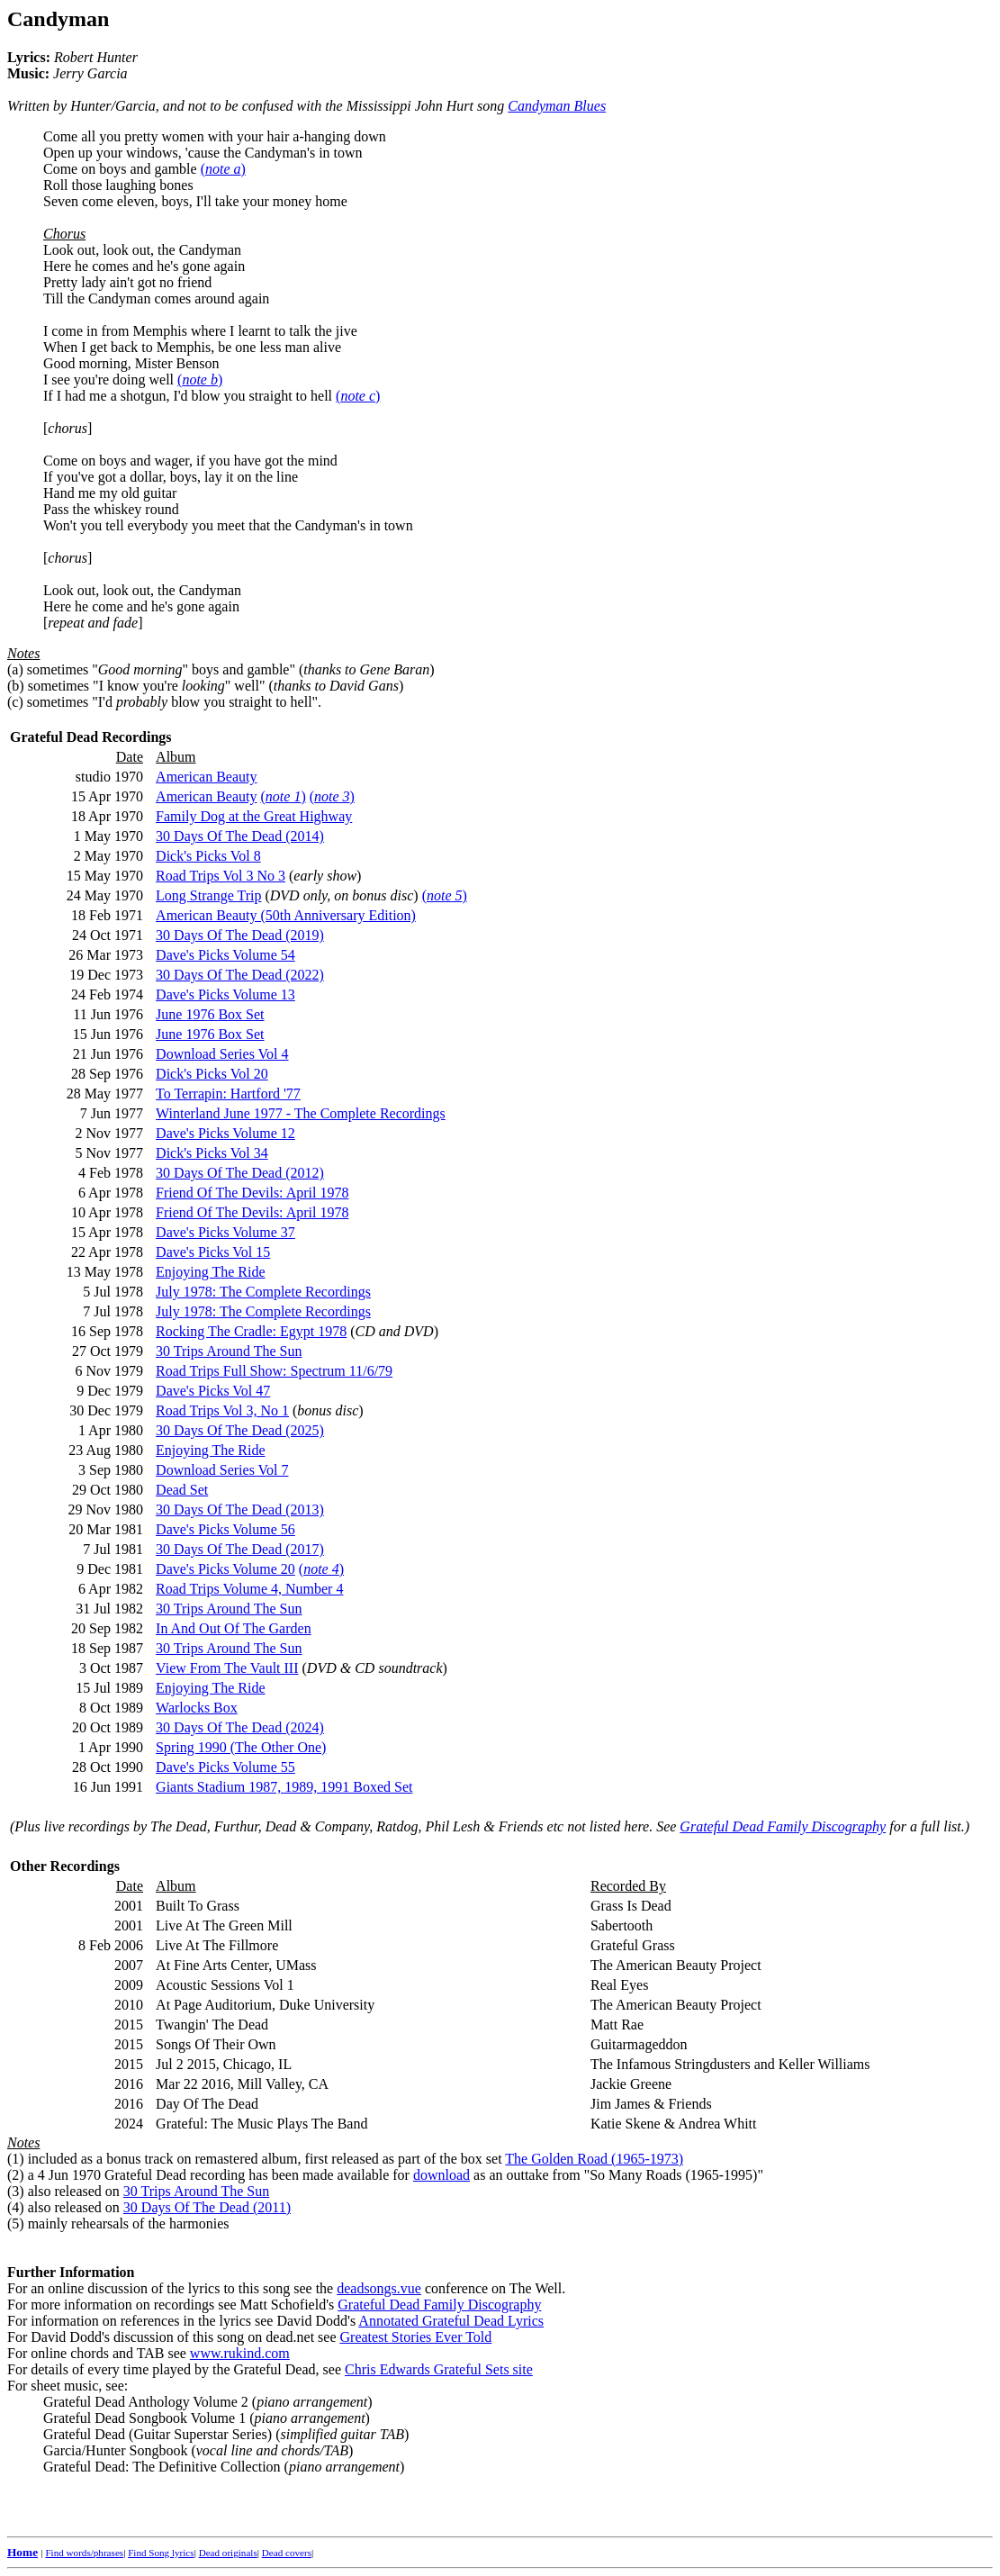 This screenshot has width=1000, height=2576. I want to click on (b), so click(15, 685).